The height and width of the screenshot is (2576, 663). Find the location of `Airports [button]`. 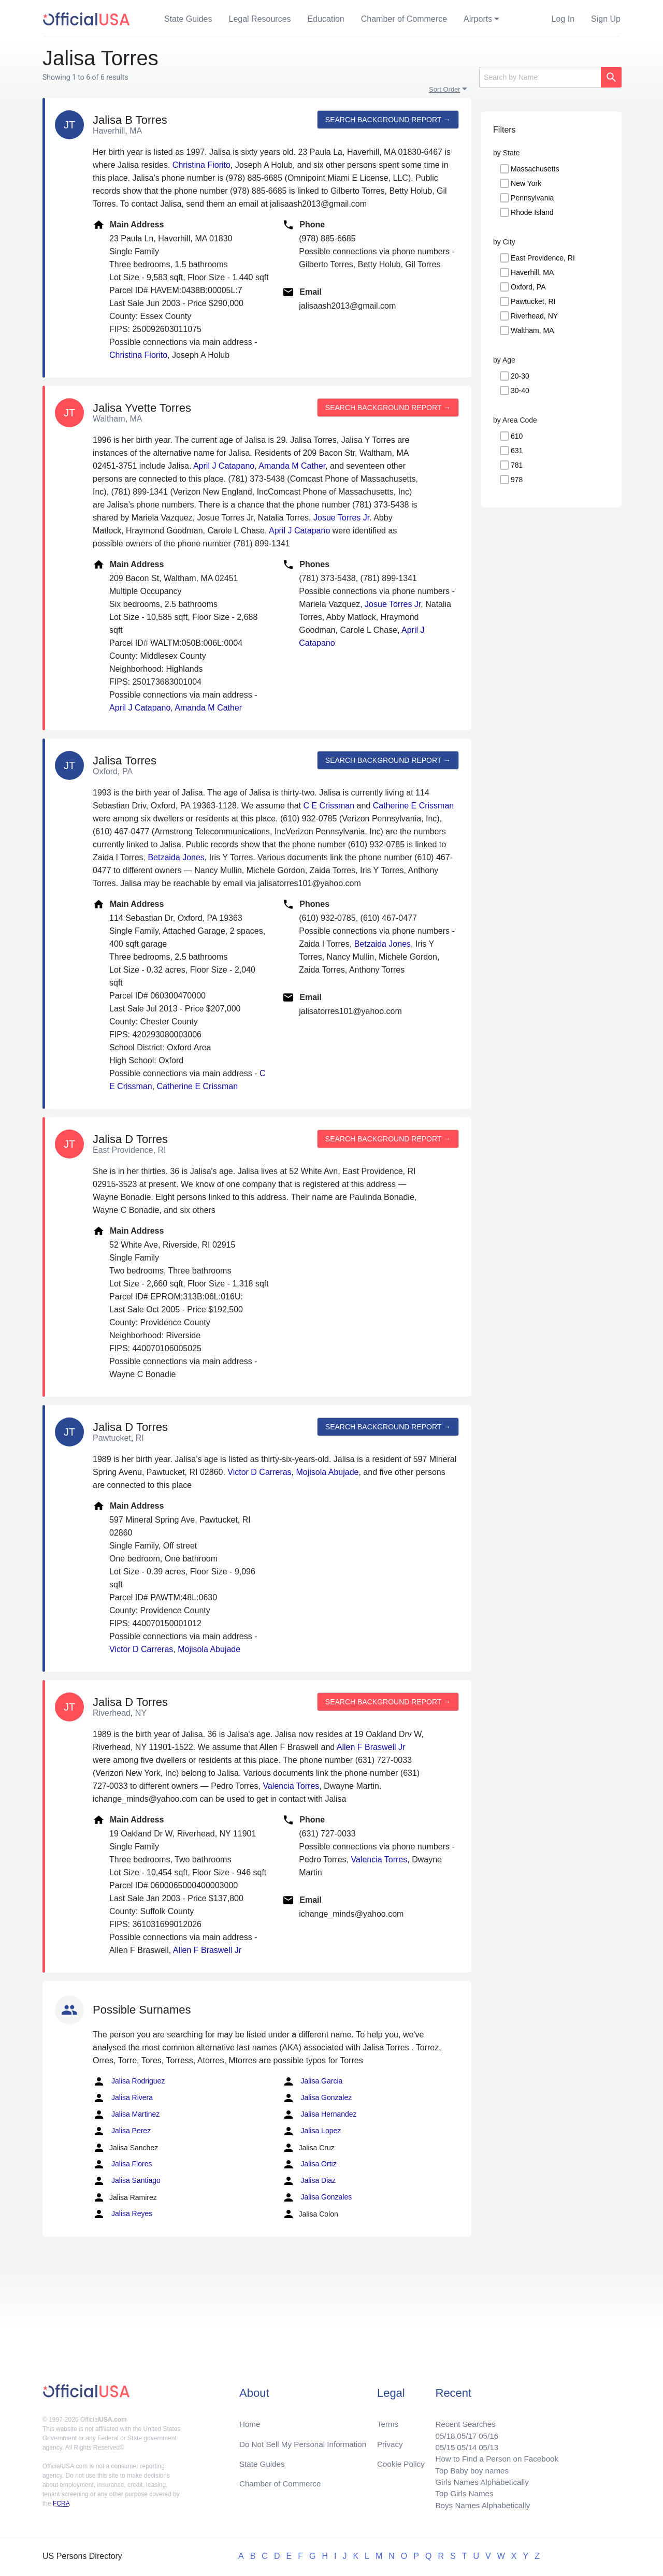

Airports [button] is located at coordinates (478, 19).